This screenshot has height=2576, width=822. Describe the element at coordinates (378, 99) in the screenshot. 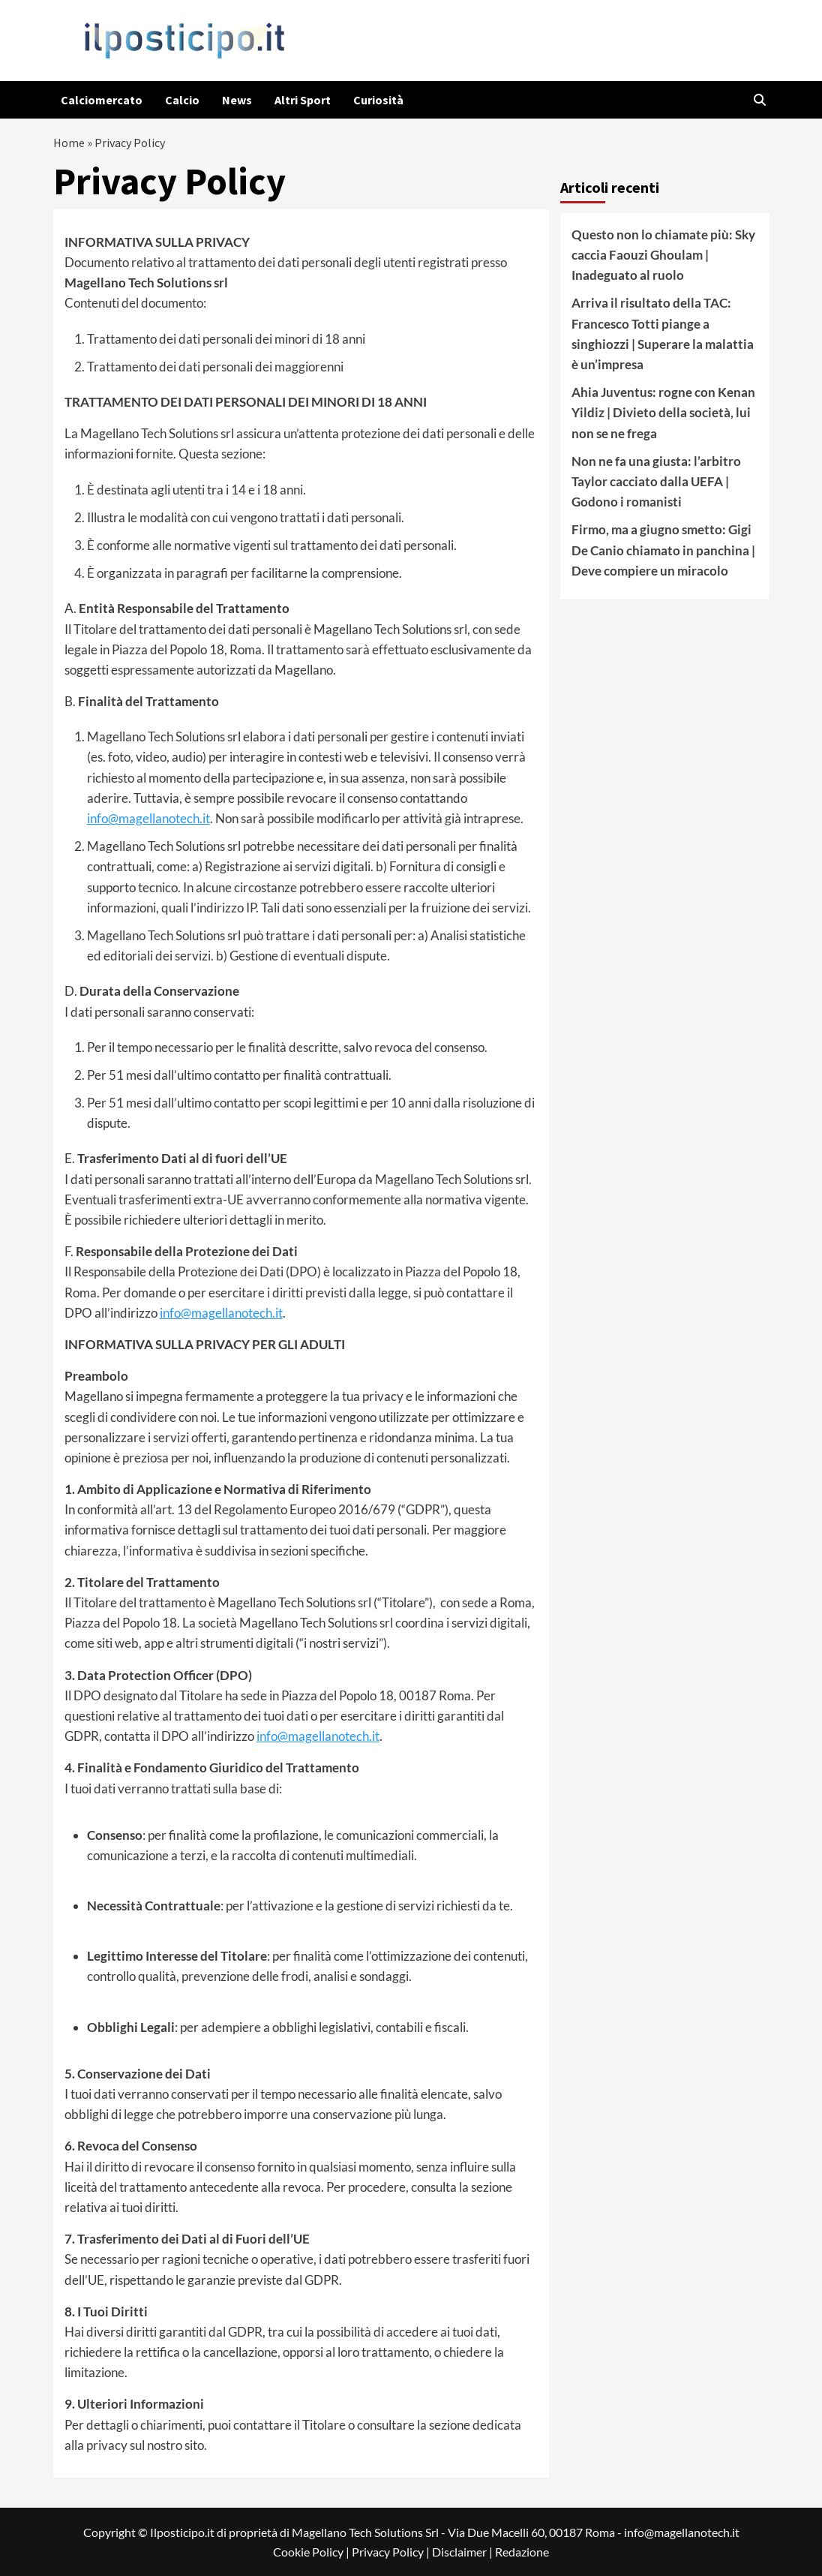

I see `Curiosità` at that location.